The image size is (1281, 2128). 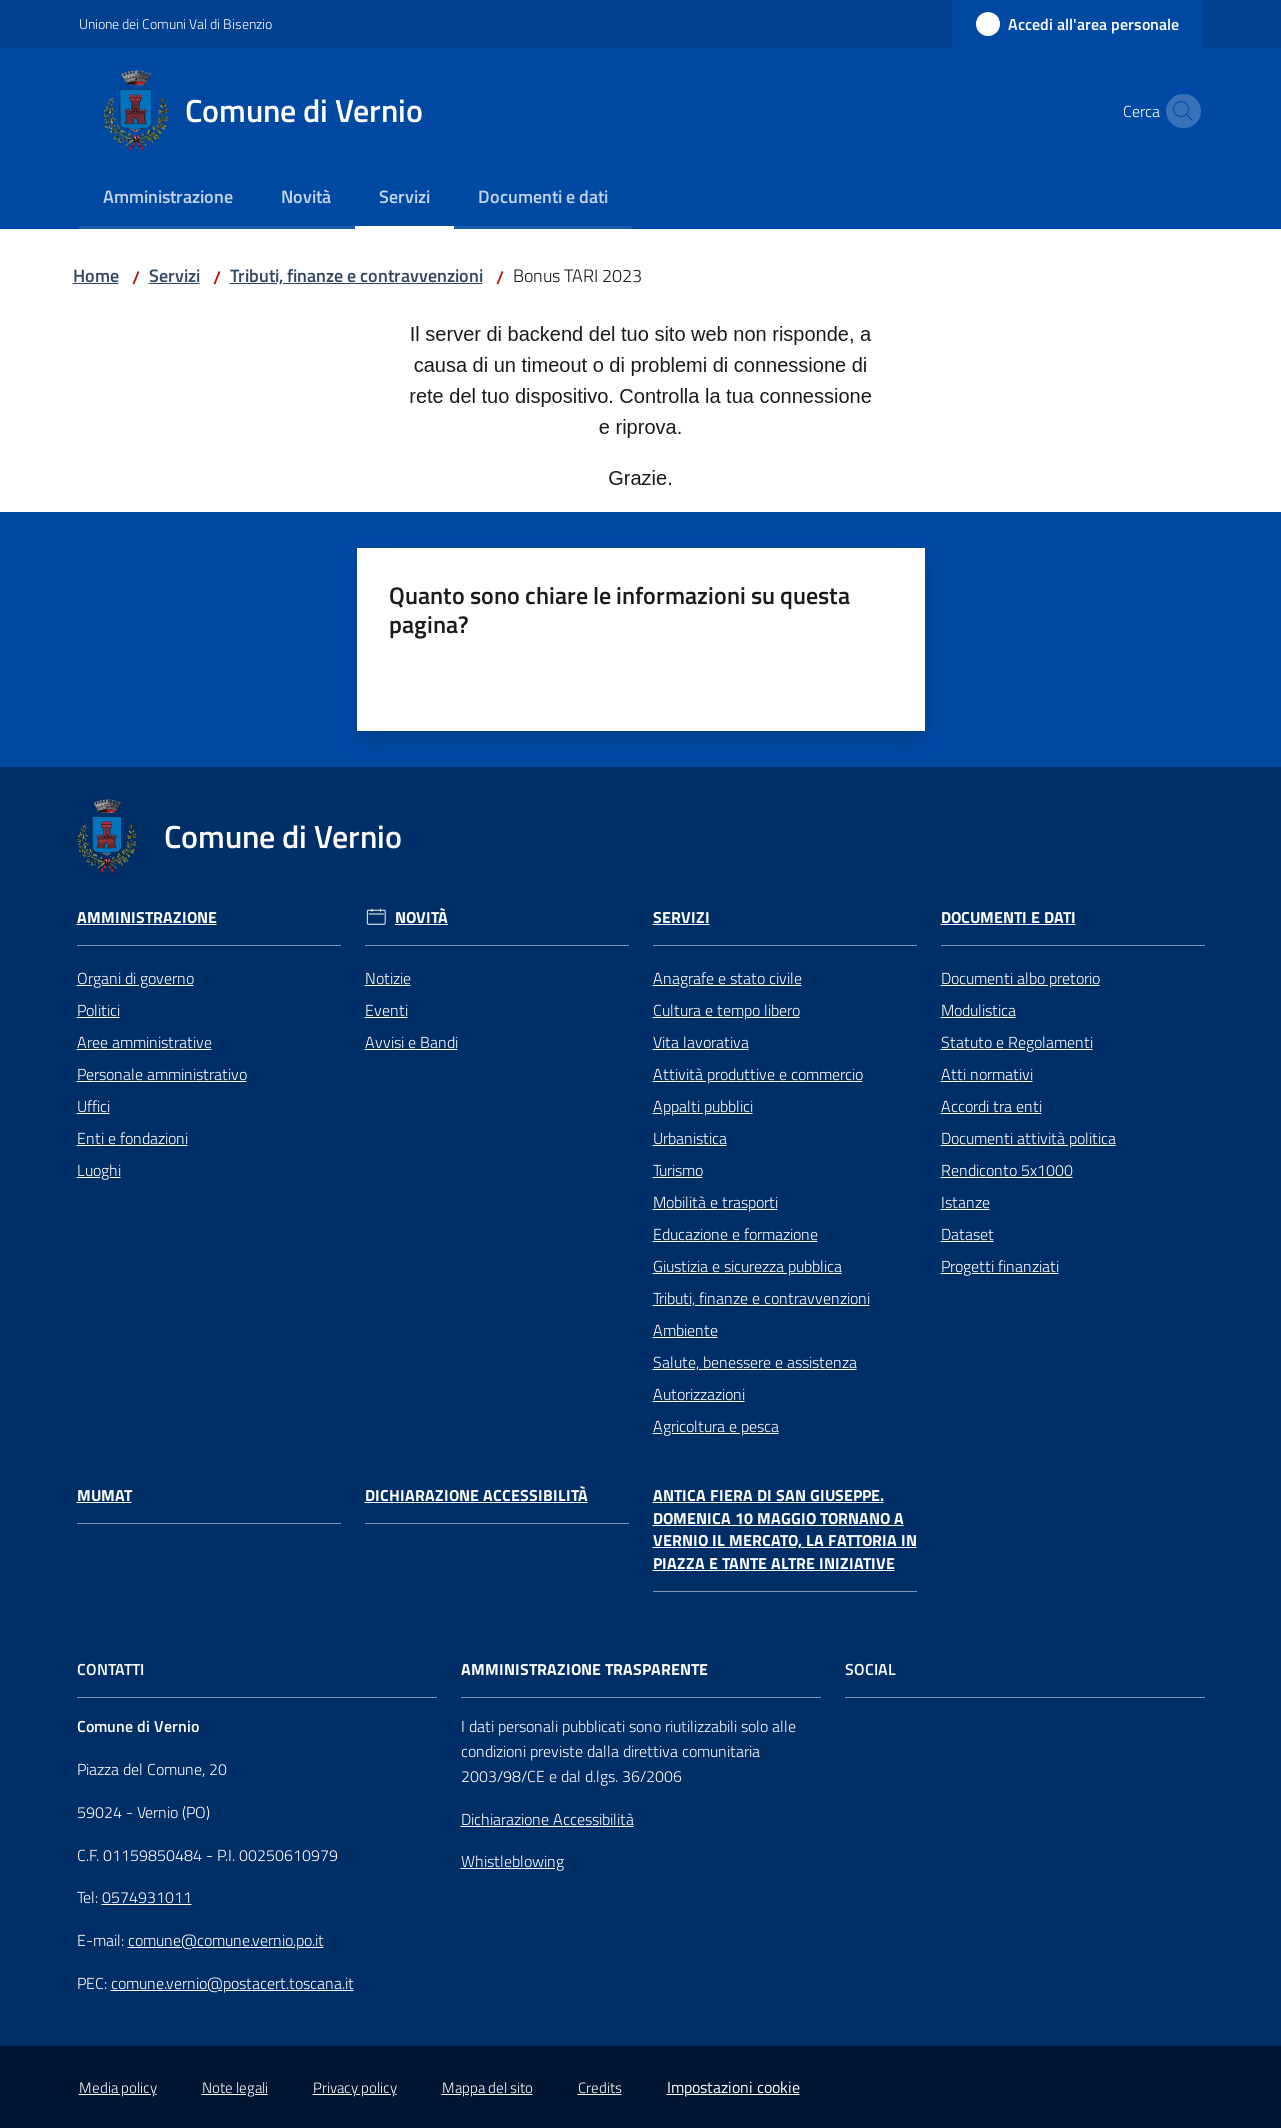 I want to click on Note legali, so click(x=235, y=2087).